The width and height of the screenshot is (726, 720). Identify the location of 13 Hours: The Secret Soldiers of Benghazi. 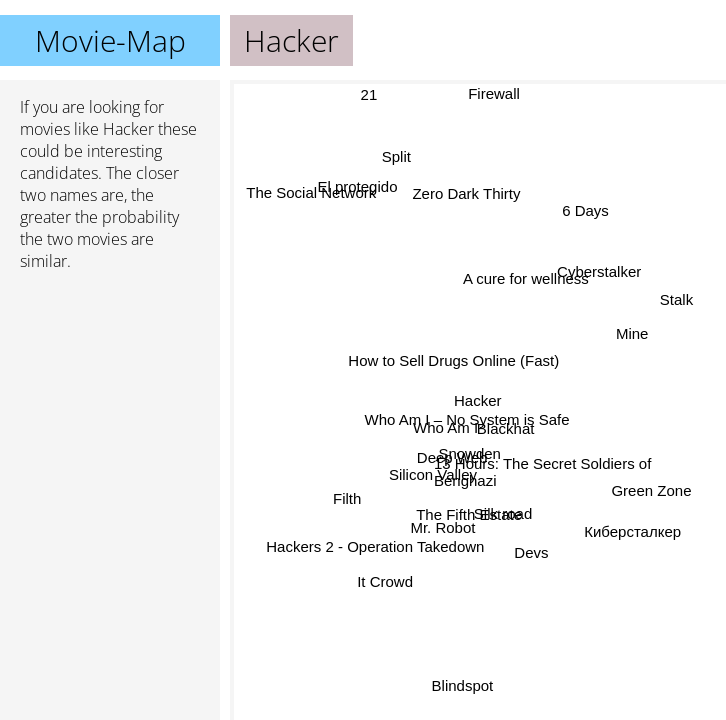
(542, 476).